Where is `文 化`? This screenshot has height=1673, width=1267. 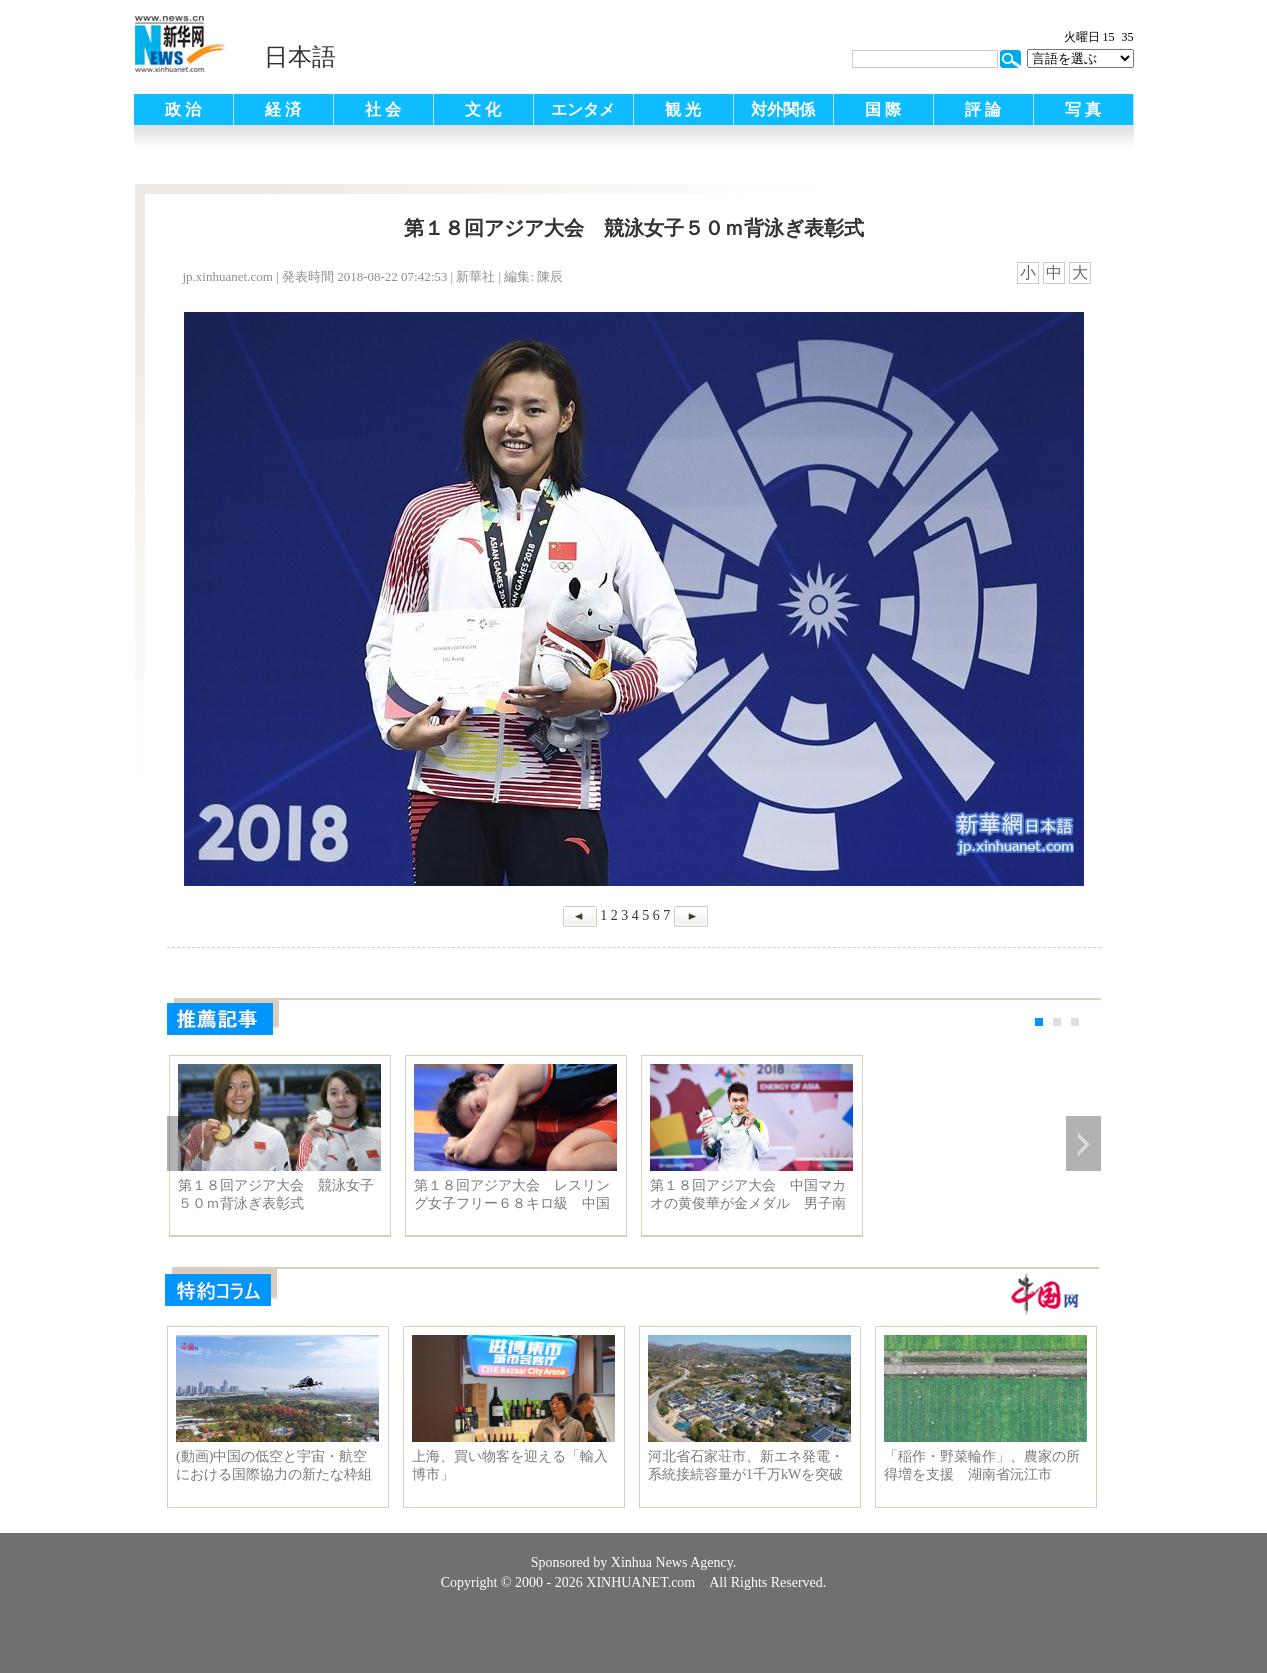 文 化 is located at coordinates (483, 109).